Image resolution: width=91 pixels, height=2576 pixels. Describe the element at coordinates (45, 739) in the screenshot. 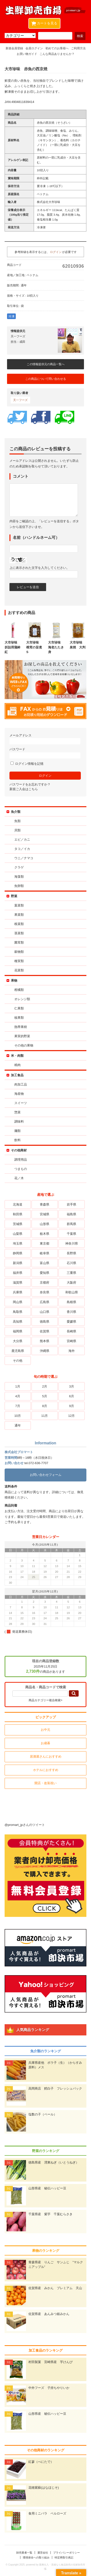

I see `メールアドレス` at that location.